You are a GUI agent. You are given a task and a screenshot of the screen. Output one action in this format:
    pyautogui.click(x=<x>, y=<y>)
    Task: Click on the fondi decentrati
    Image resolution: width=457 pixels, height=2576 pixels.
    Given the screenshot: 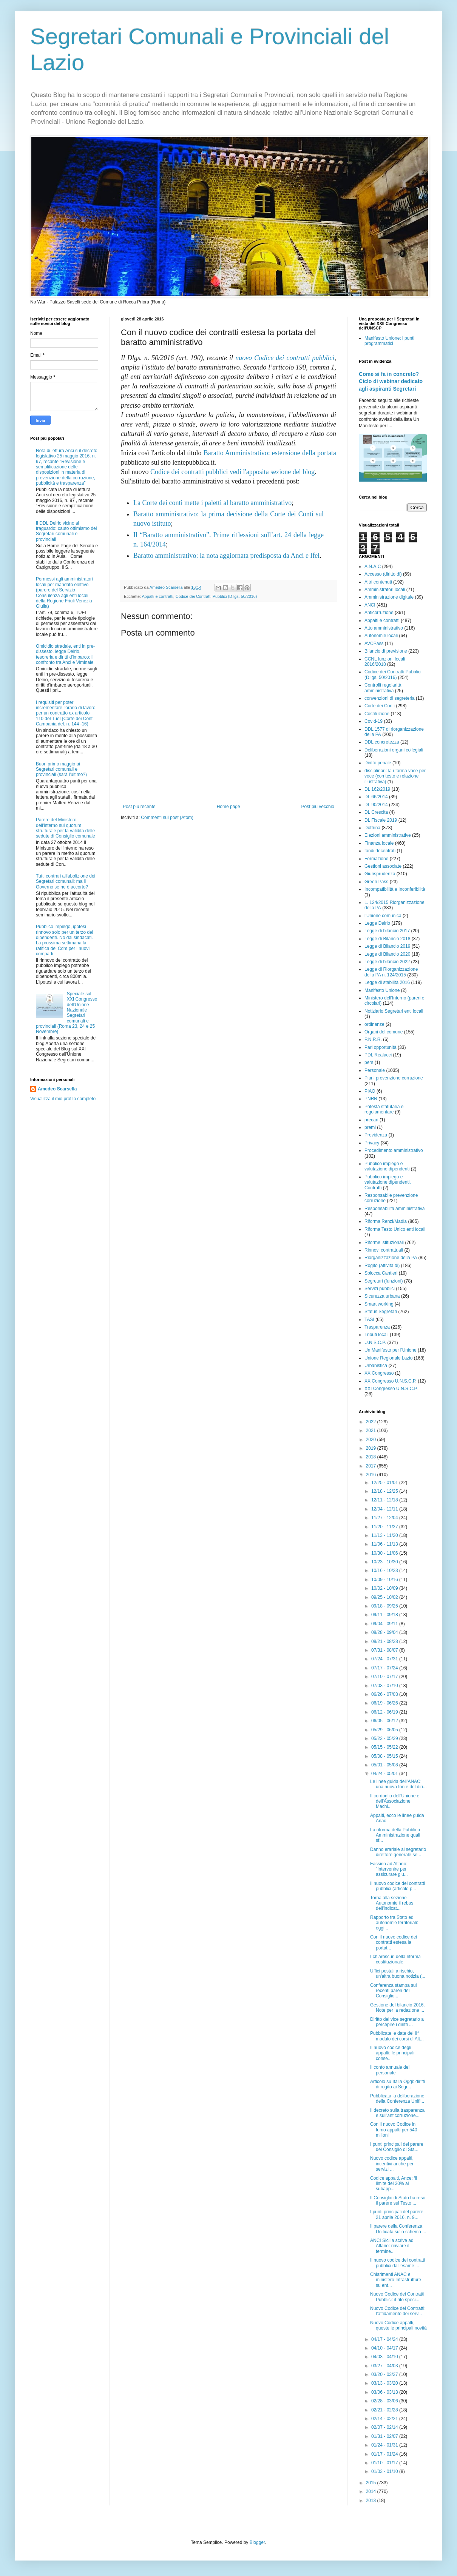 What is the action you would take?
    pyautogui.click(x=379, y=850)
    